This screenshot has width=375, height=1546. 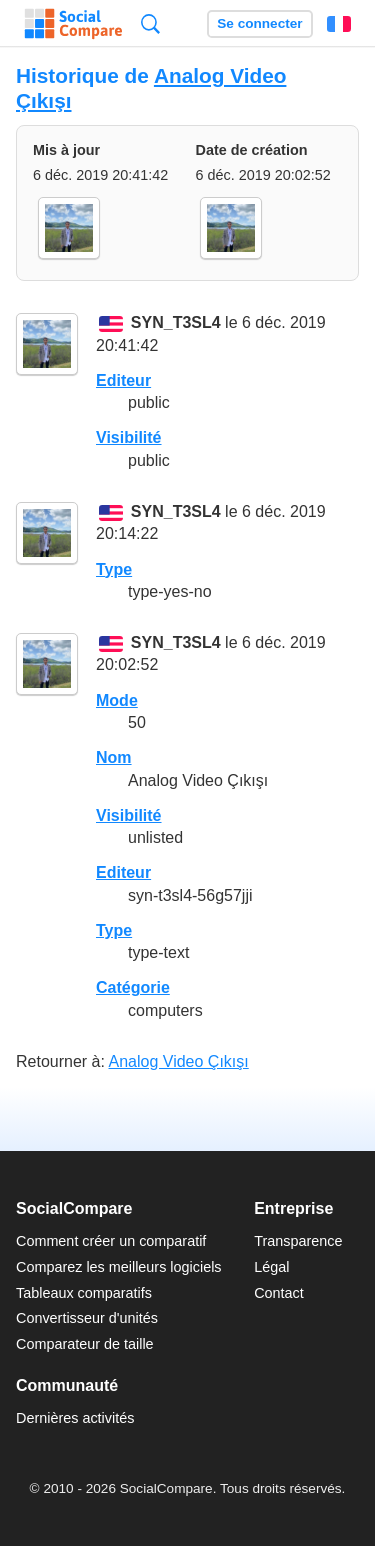 What do you see at coordinates (75, 1418) in the screenshot?
I see `Dernières activités` at bounding box center [75, 1418].